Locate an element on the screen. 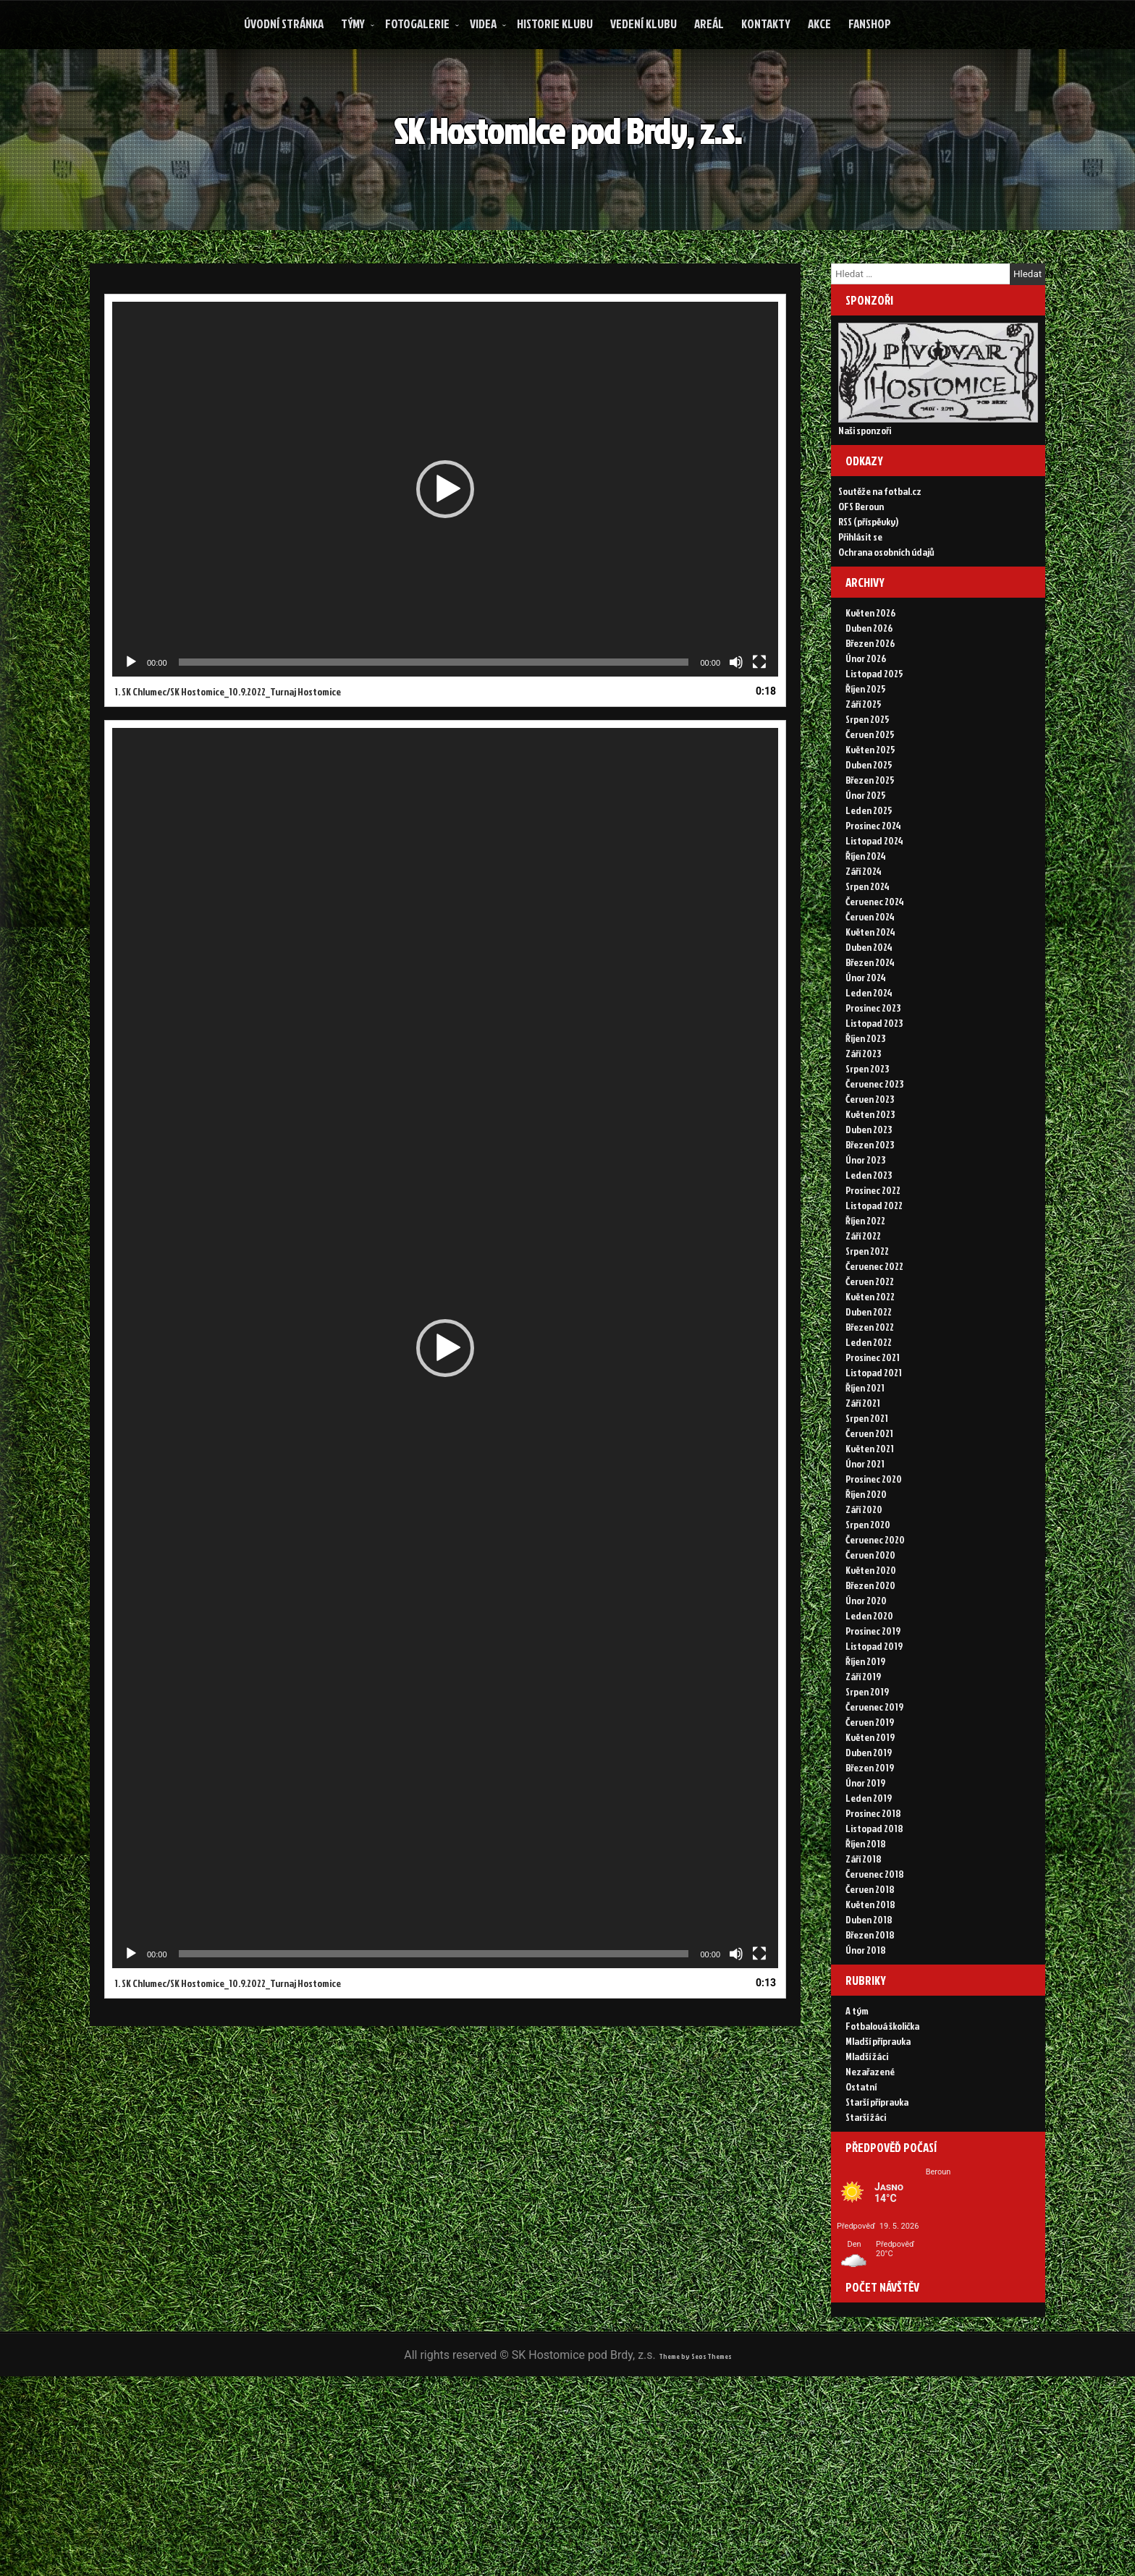 This screenshot has width=1135, height=2576. Červen 2020 is located at coordinates (870, 1607).